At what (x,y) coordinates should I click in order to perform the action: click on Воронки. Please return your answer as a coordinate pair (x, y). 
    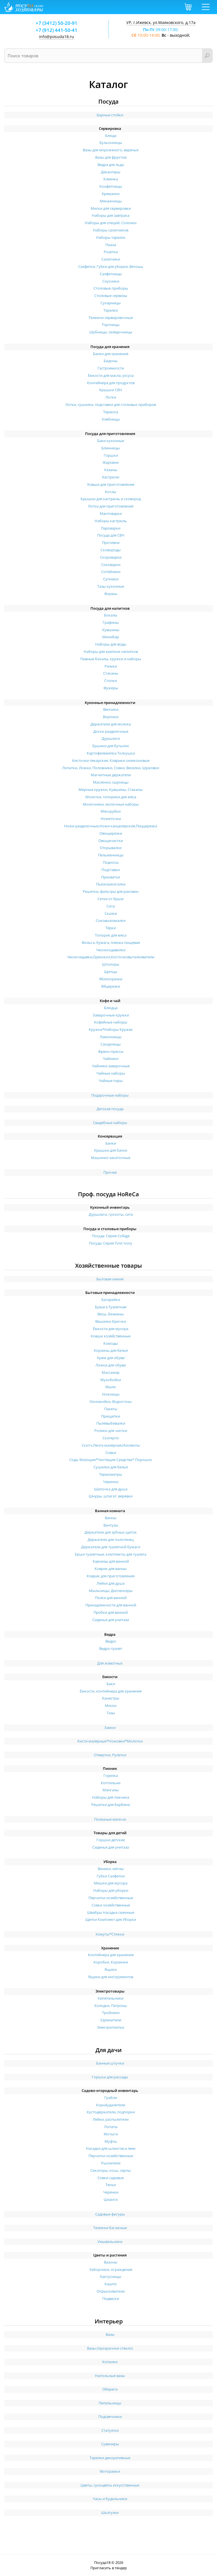
    Looking at the image, I should click on (110, 716).